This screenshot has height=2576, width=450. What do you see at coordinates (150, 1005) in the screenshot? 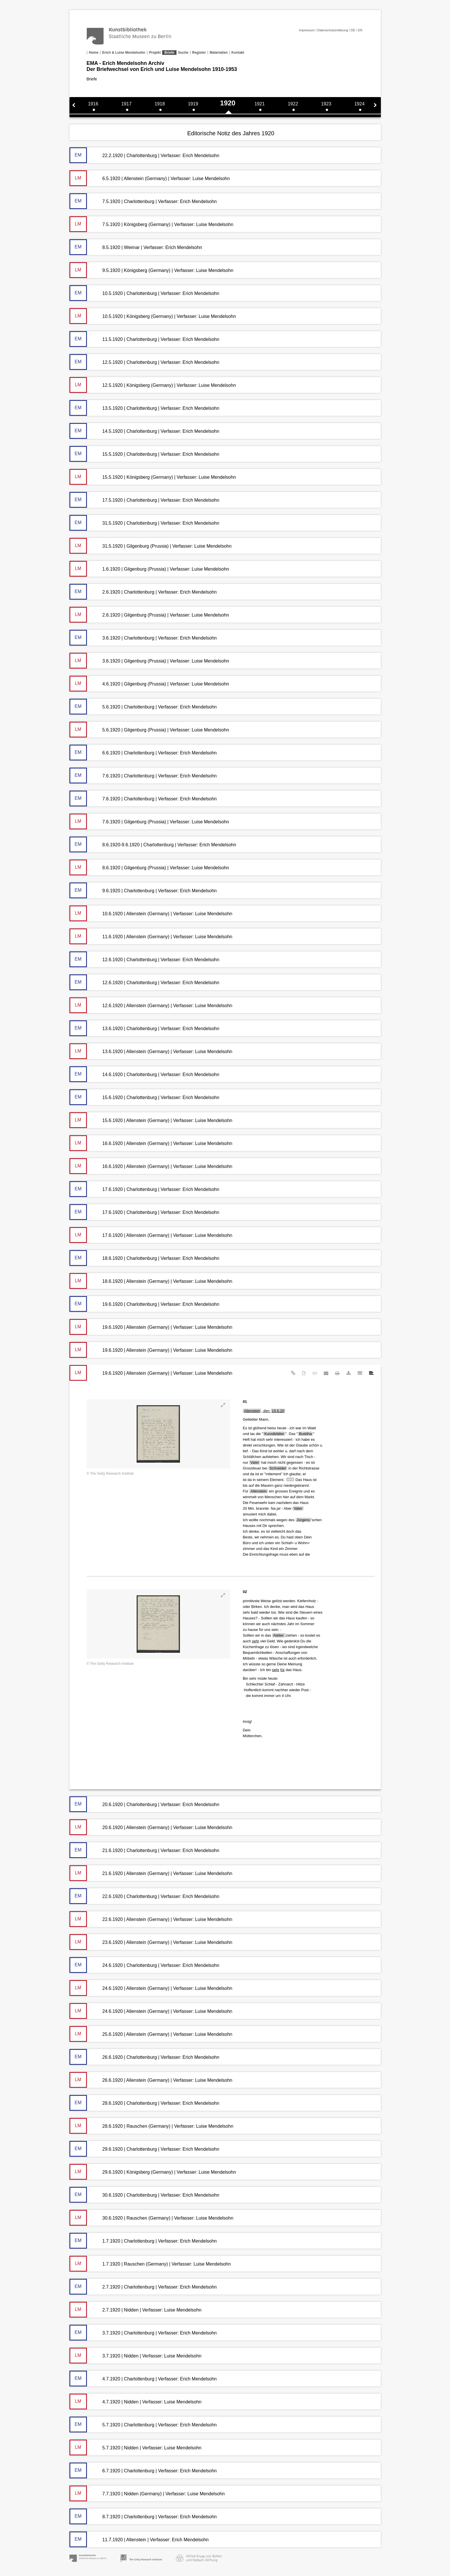
I see `12.6.1920 | Allenstein (Germany) | Verfasser: Luise Mendelsohn [tab]` at bounding box center [150, 1005].